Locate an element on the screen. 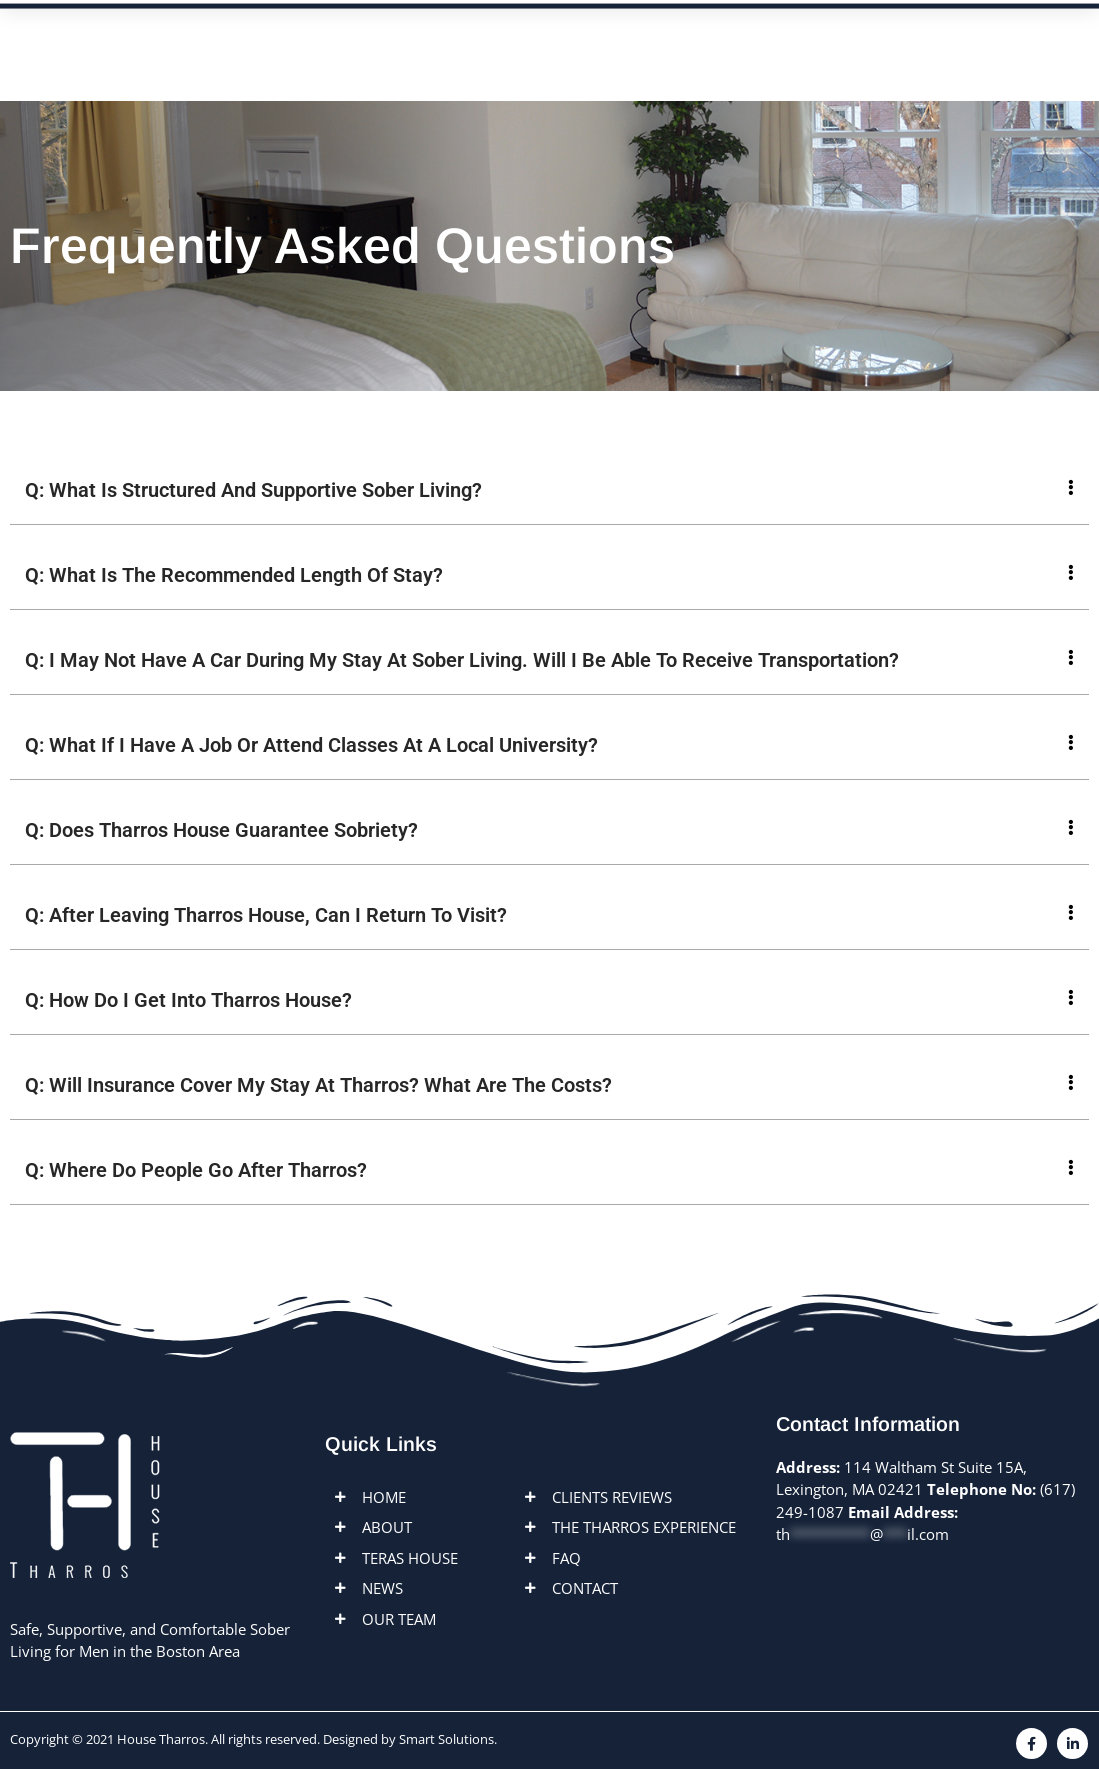 The width and height of the screenshot is (1099, 1769). Q: What Is The Recommended Length Of Stay? is located at coordinates (234, 575).